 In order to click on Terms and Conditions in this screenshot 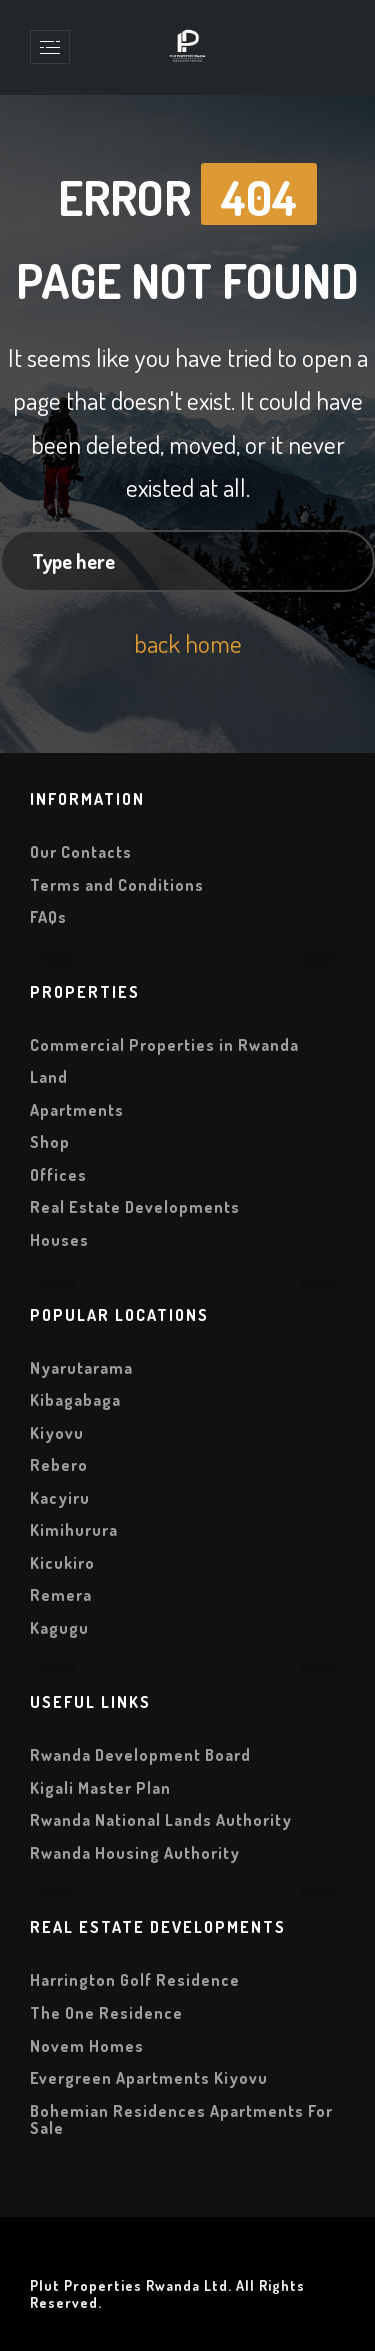, I will do `click(117, 885)`.